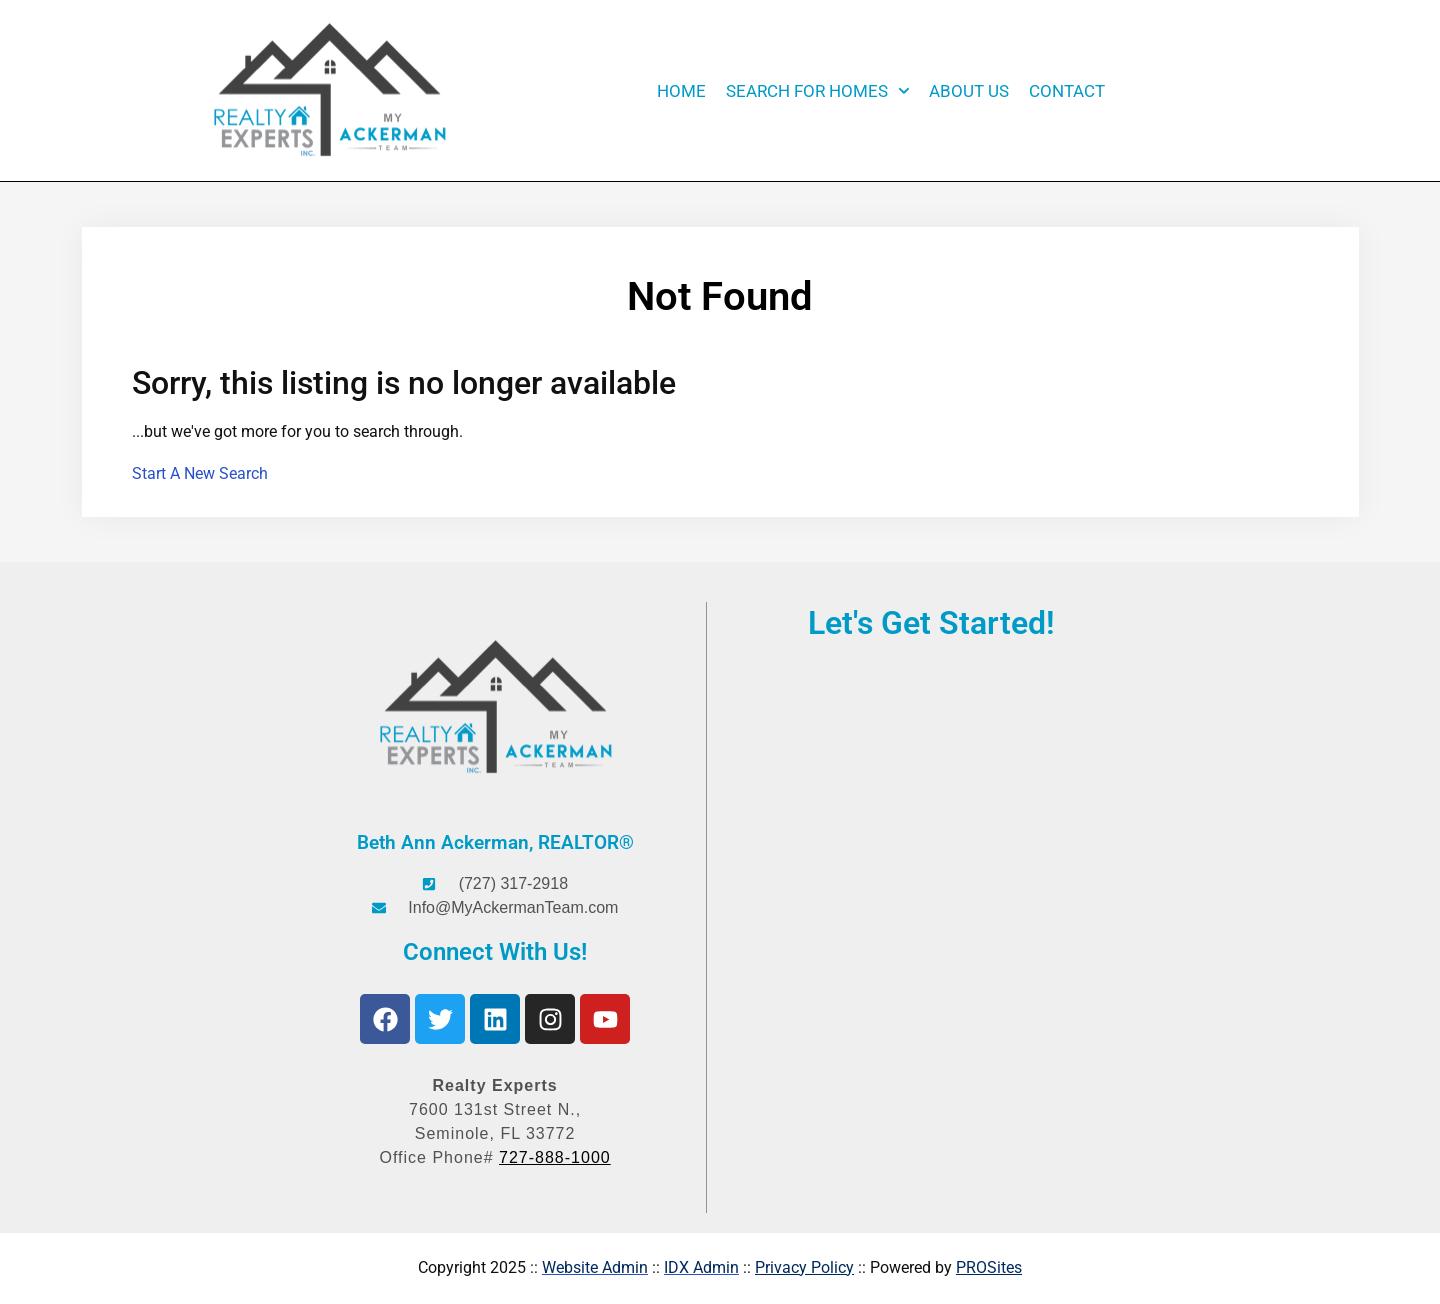  What do you see at coordinates (200, 473) in the screenshot?
I see `Start A New Search` at bounding box center [200, 473].